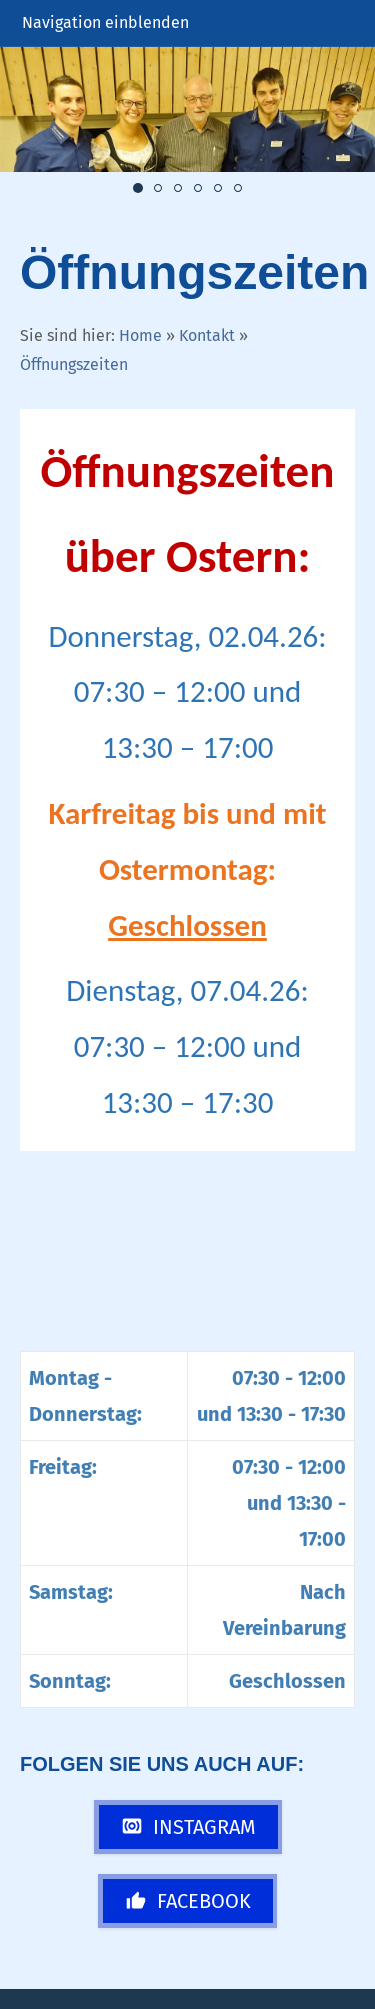 The height and width of the screenshot is (2009, 375). I want to click on Home, so click(140, 335).